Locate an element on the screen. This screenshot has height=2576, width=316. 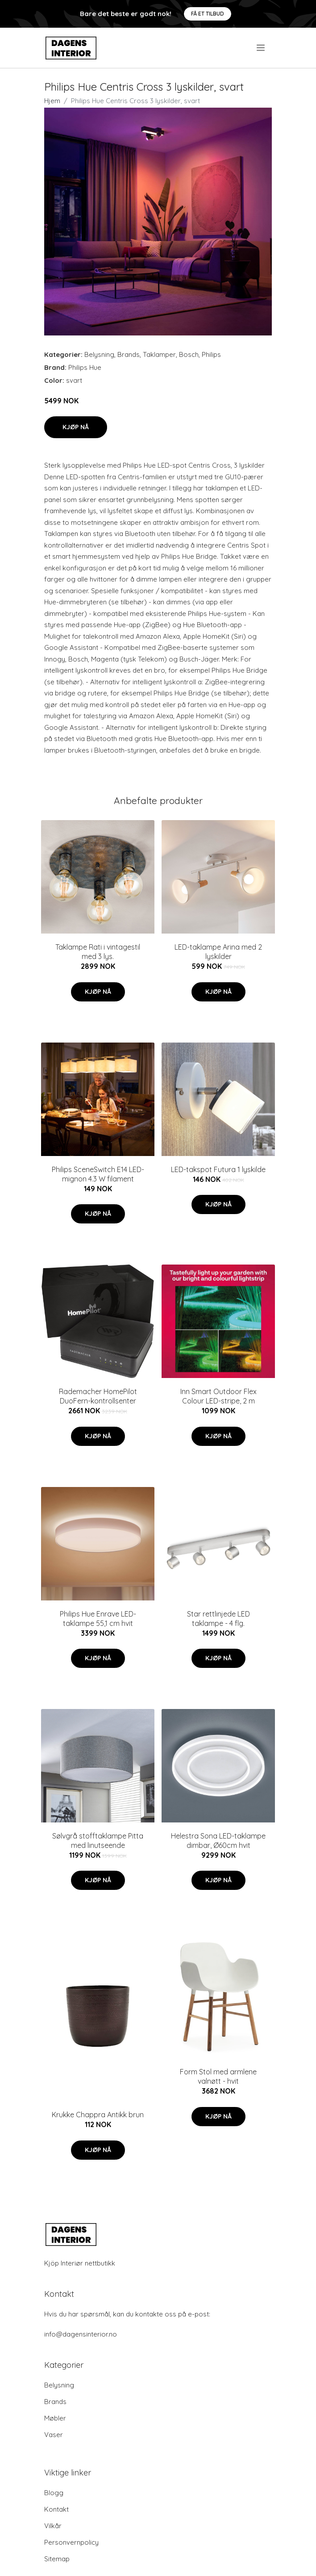
LED-taklampe Arina med 2 lyskilder is located at coordinates (218, 951).